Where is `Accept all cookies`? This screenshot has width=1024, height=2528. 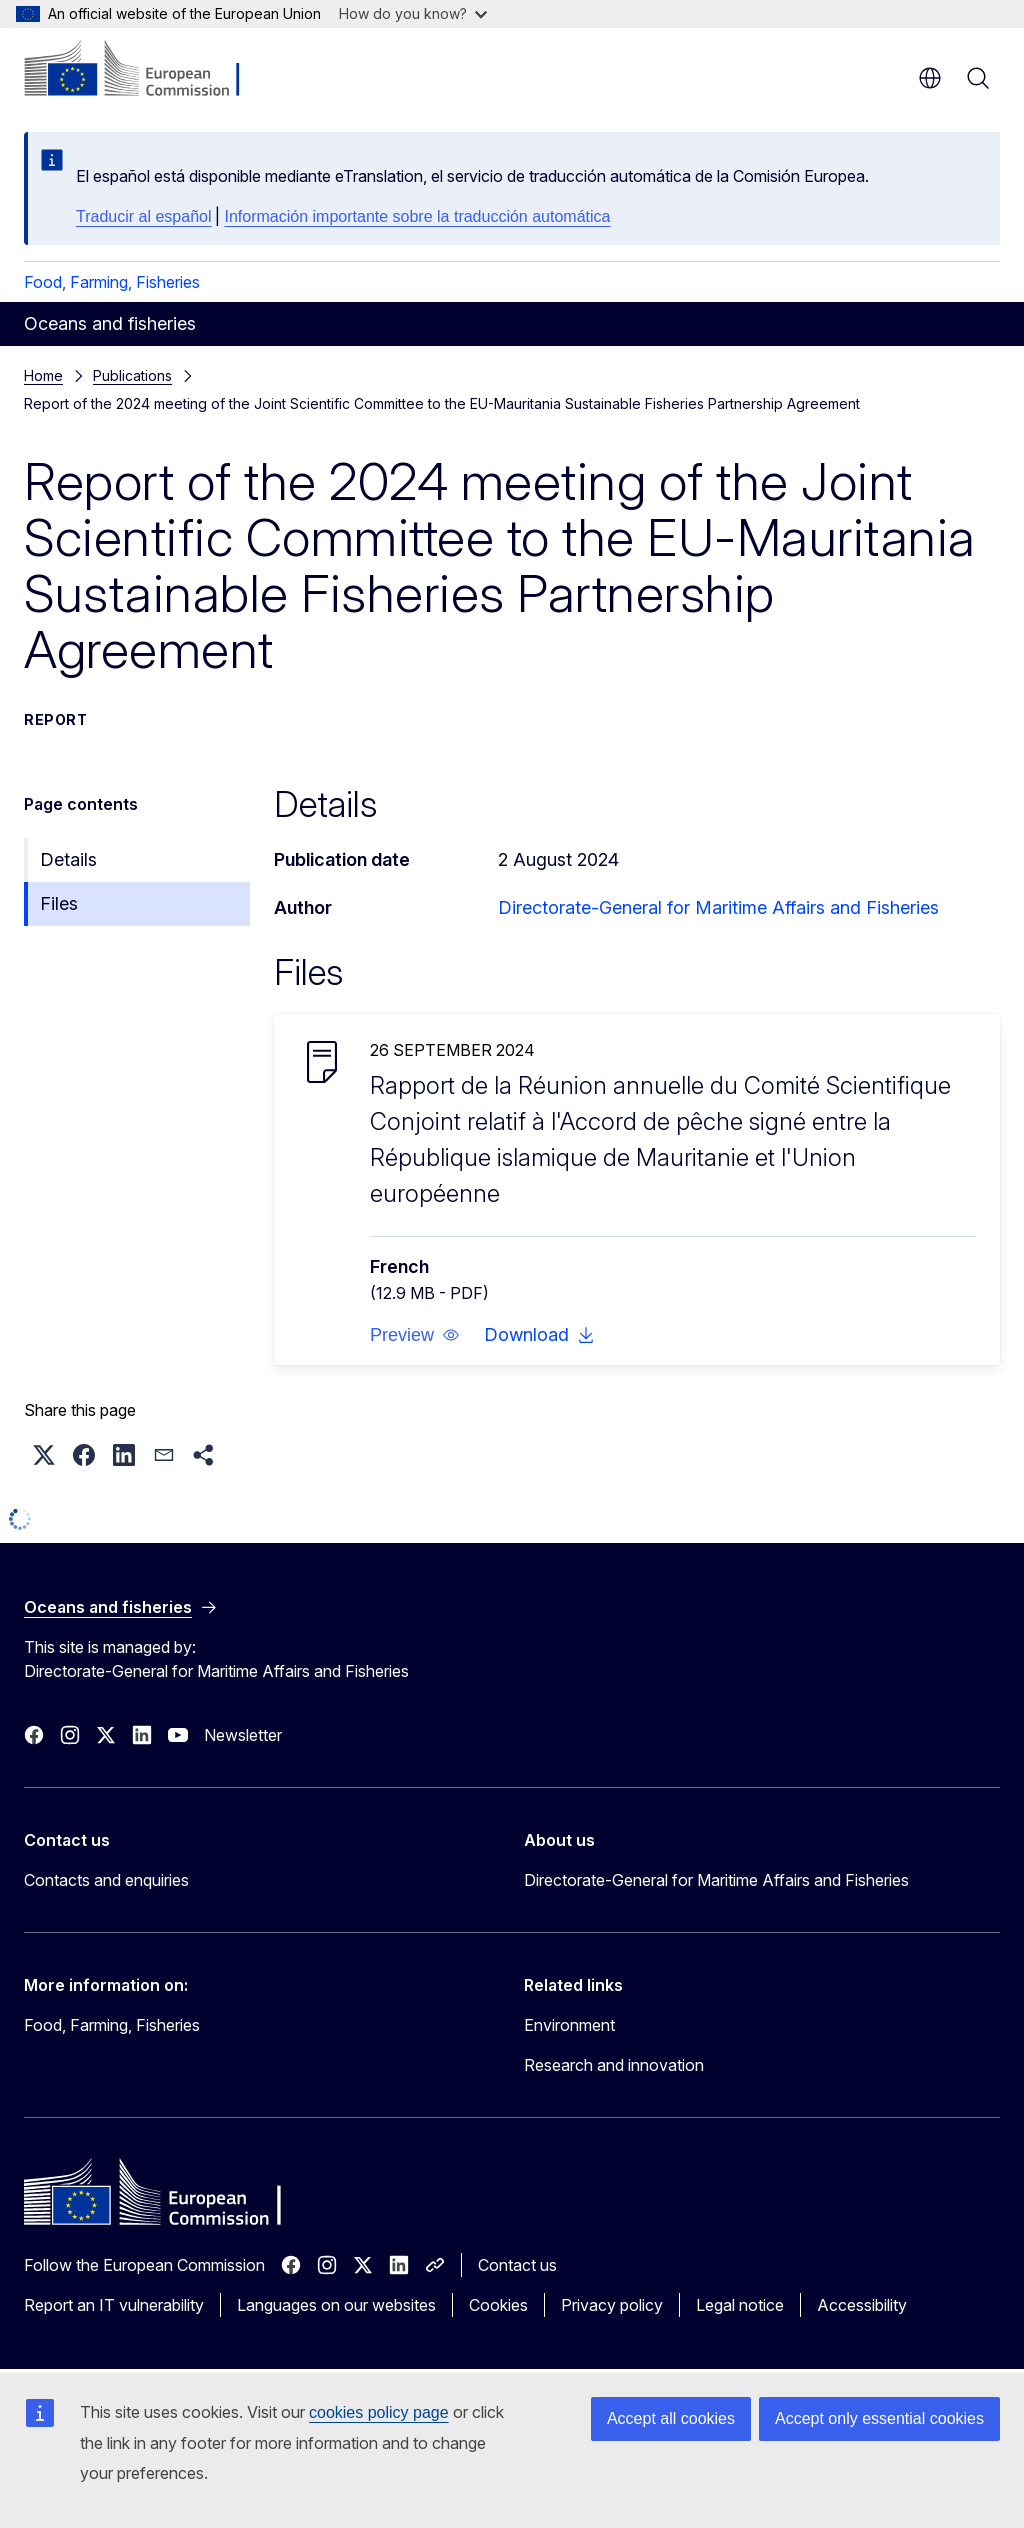
Accept all cookies is located at coordinates (671, 2418).